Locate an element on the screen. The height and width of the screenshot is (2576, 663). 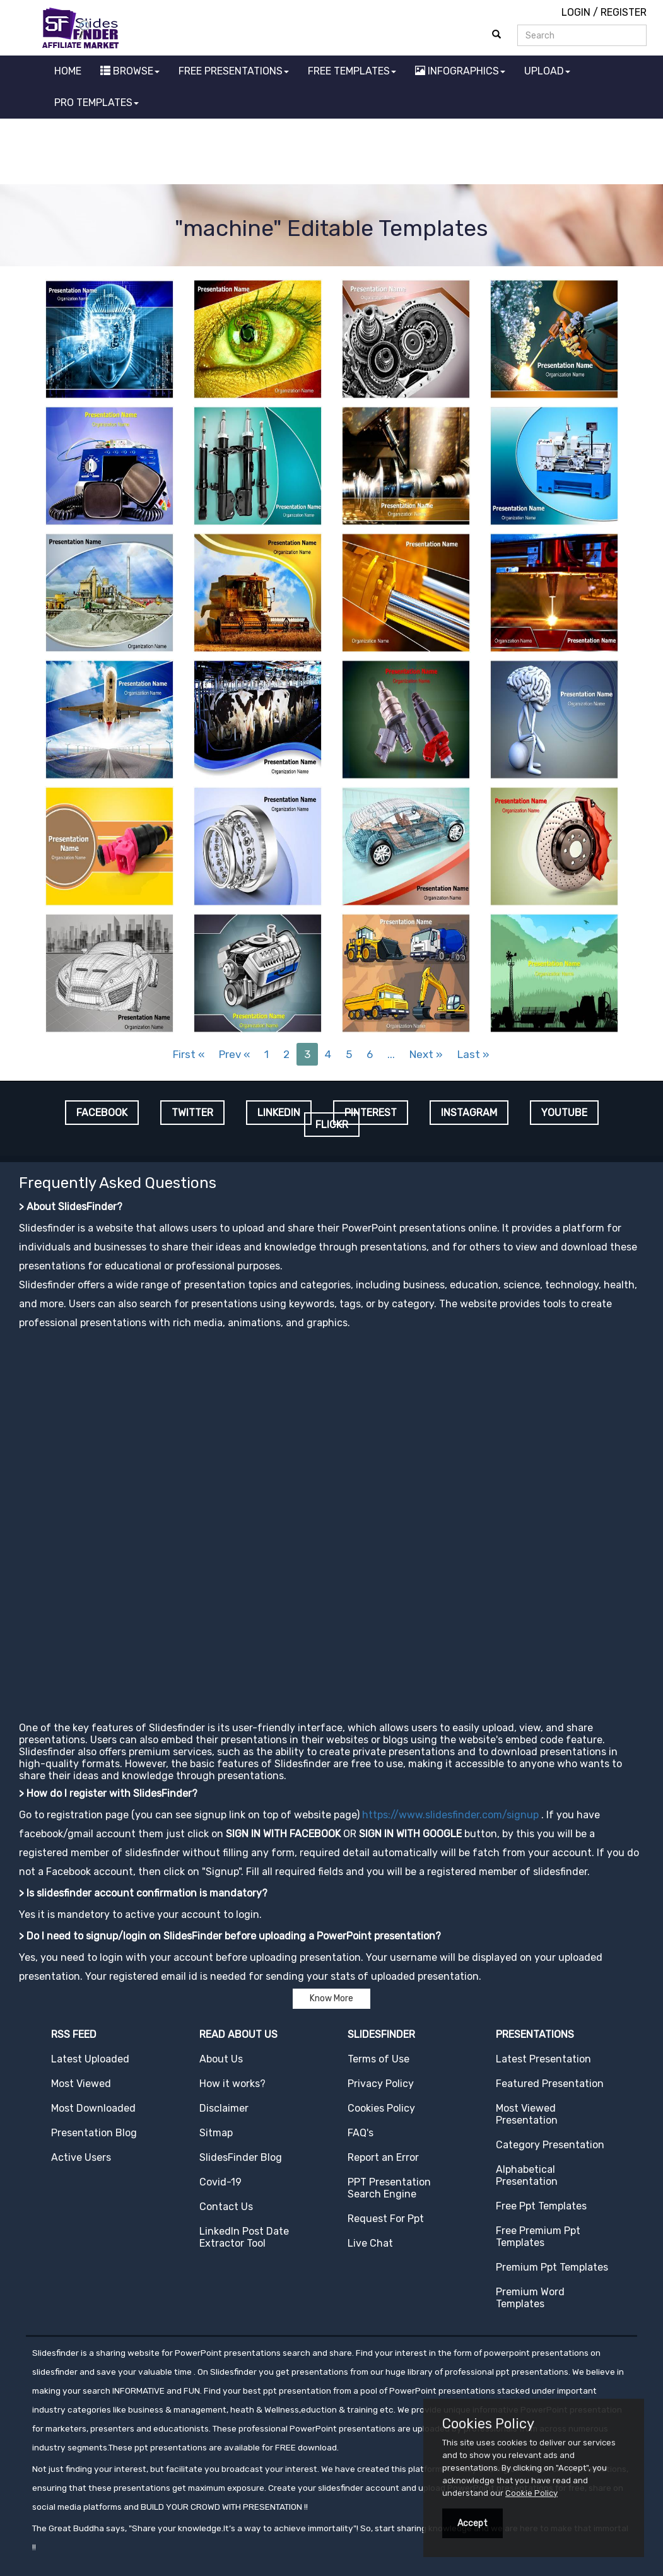
TWITTER is located at coordinates (192, 1113).